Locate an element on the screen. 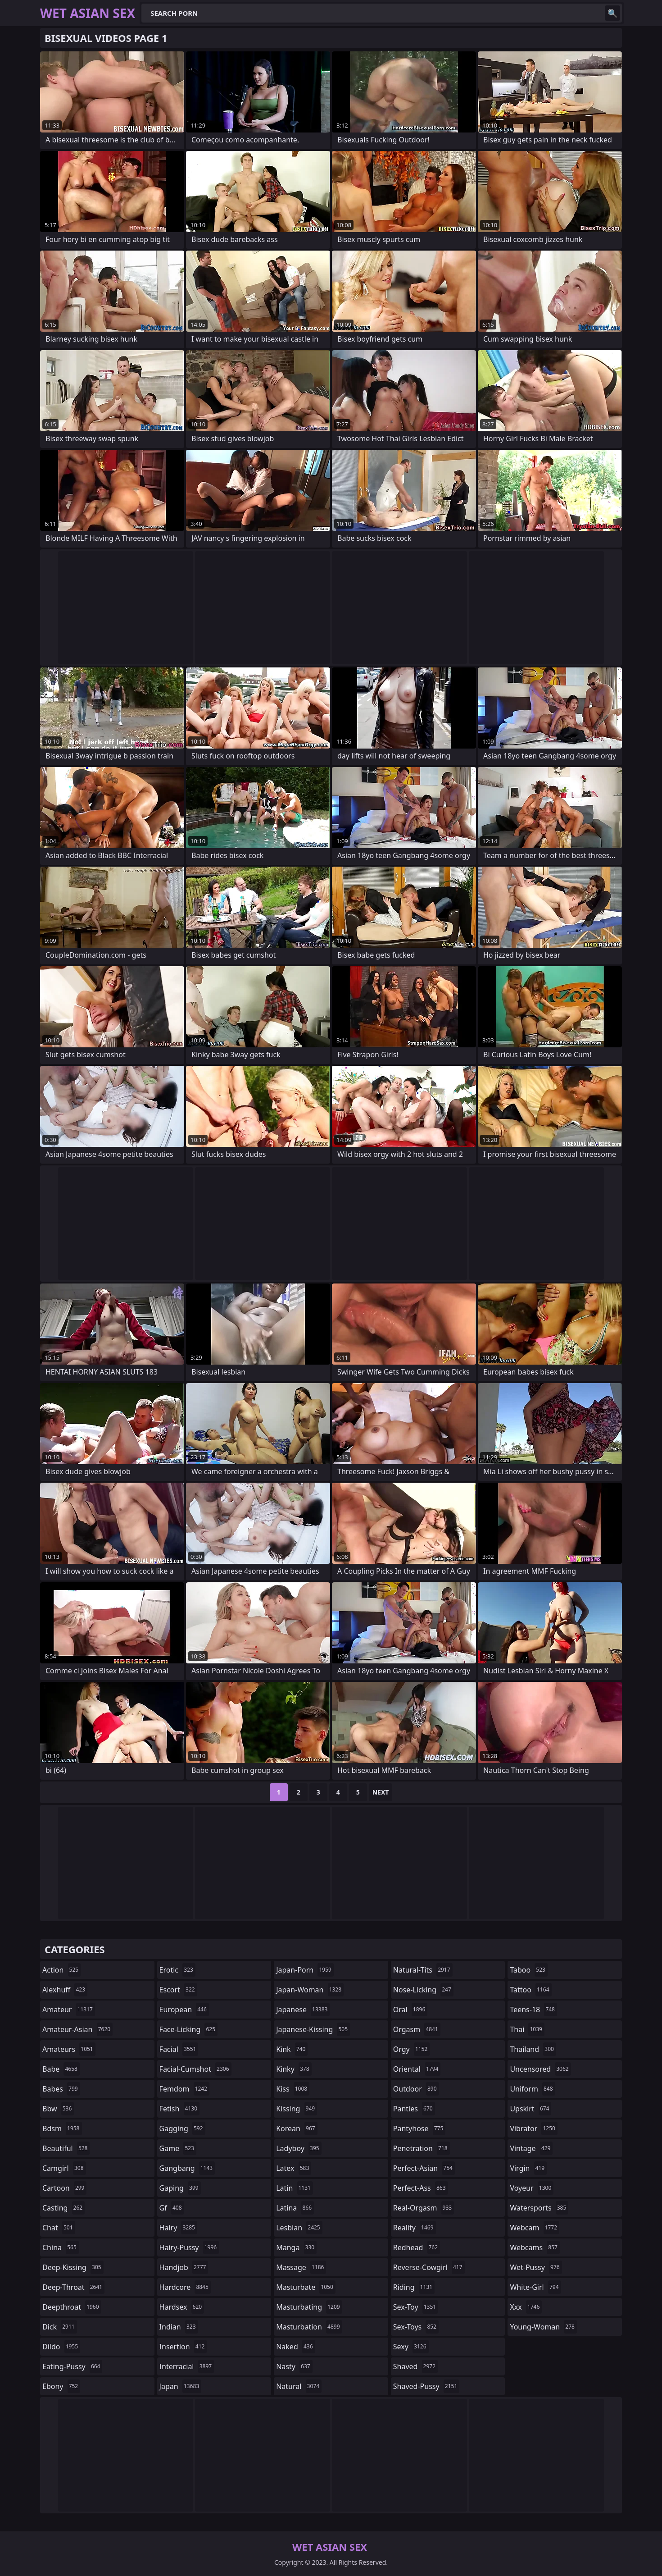 The height and width of the screenshot is (2576, 662). kinky is located at coordinates (293, 2069).